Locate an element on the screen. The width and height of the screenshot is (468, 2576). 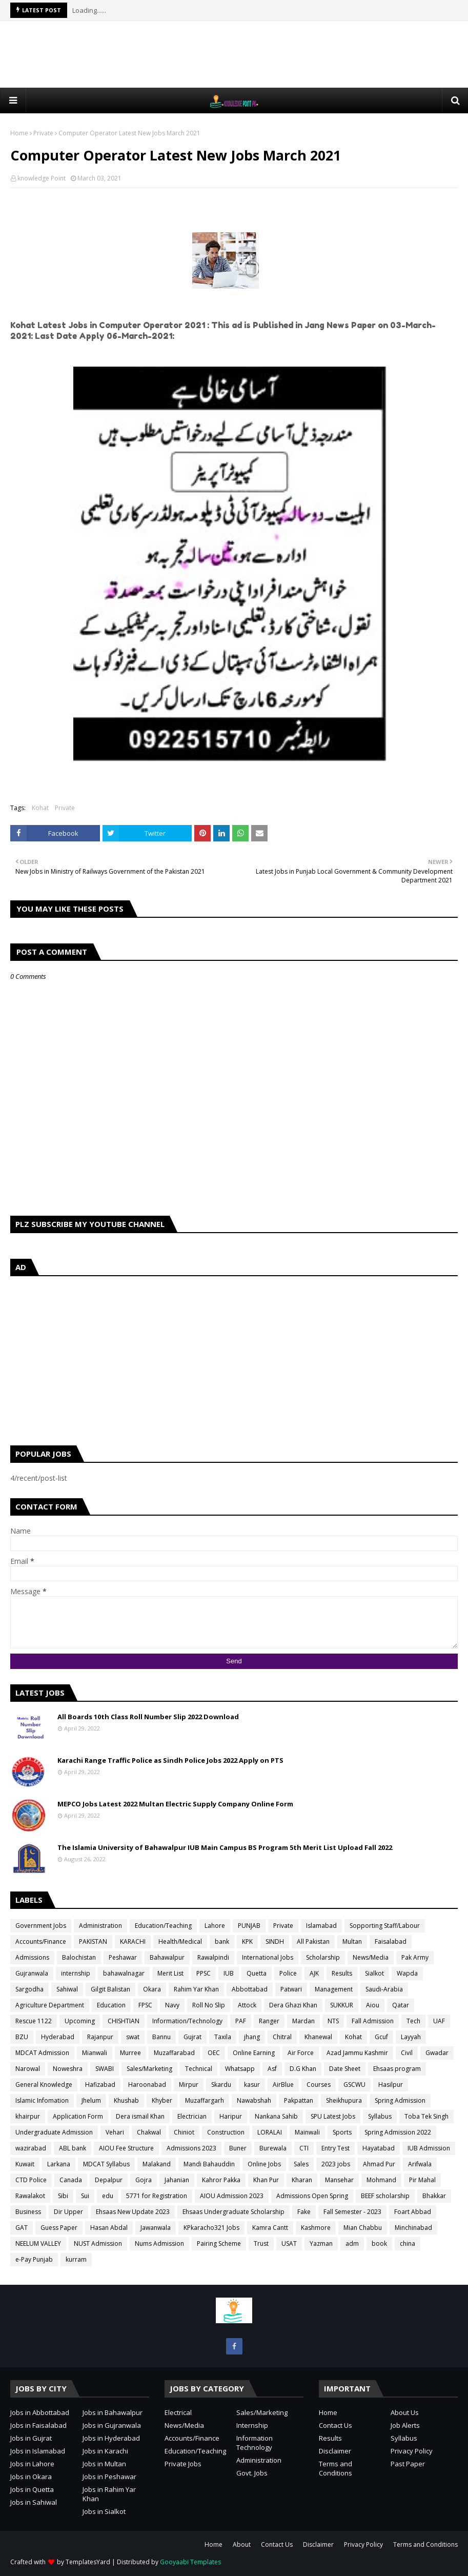
Gujrat is located at coordinates (192, 2036).